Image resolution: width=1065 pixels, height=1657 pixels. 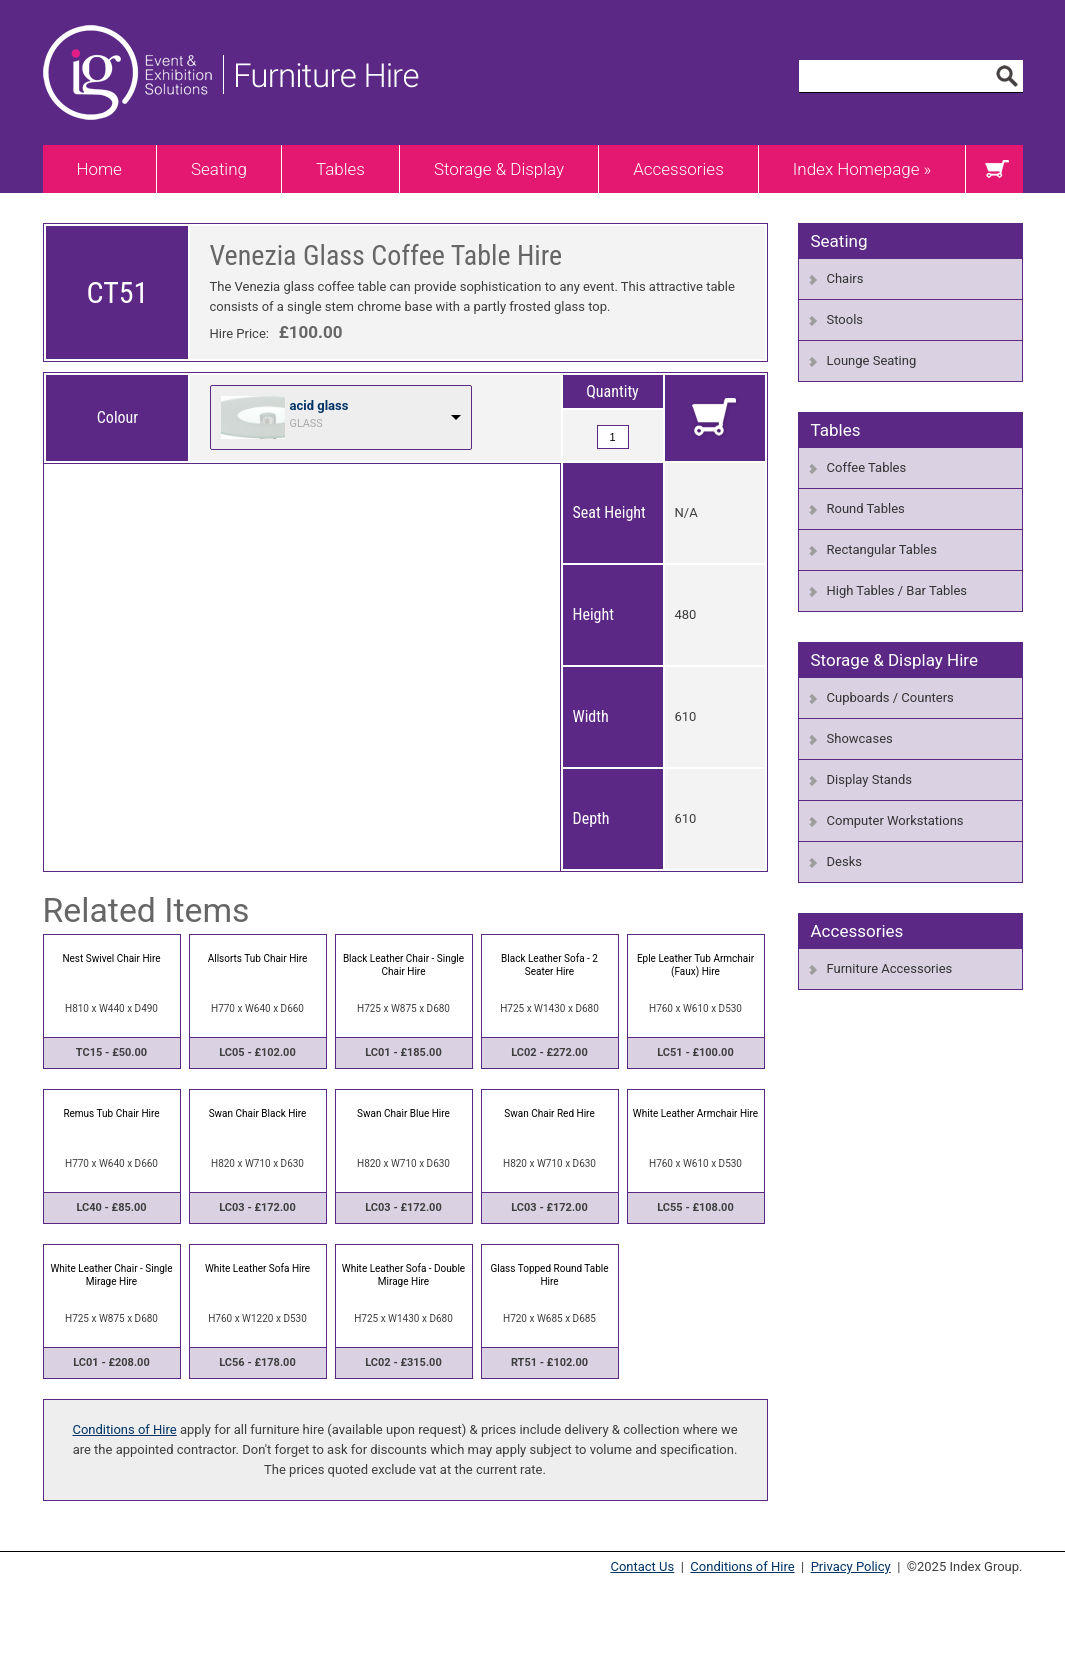 What do you see at coordinates (111, 958) in the screenshot?
I see `Nest Swivel Chair Hire` at bounding box center [111, 958].